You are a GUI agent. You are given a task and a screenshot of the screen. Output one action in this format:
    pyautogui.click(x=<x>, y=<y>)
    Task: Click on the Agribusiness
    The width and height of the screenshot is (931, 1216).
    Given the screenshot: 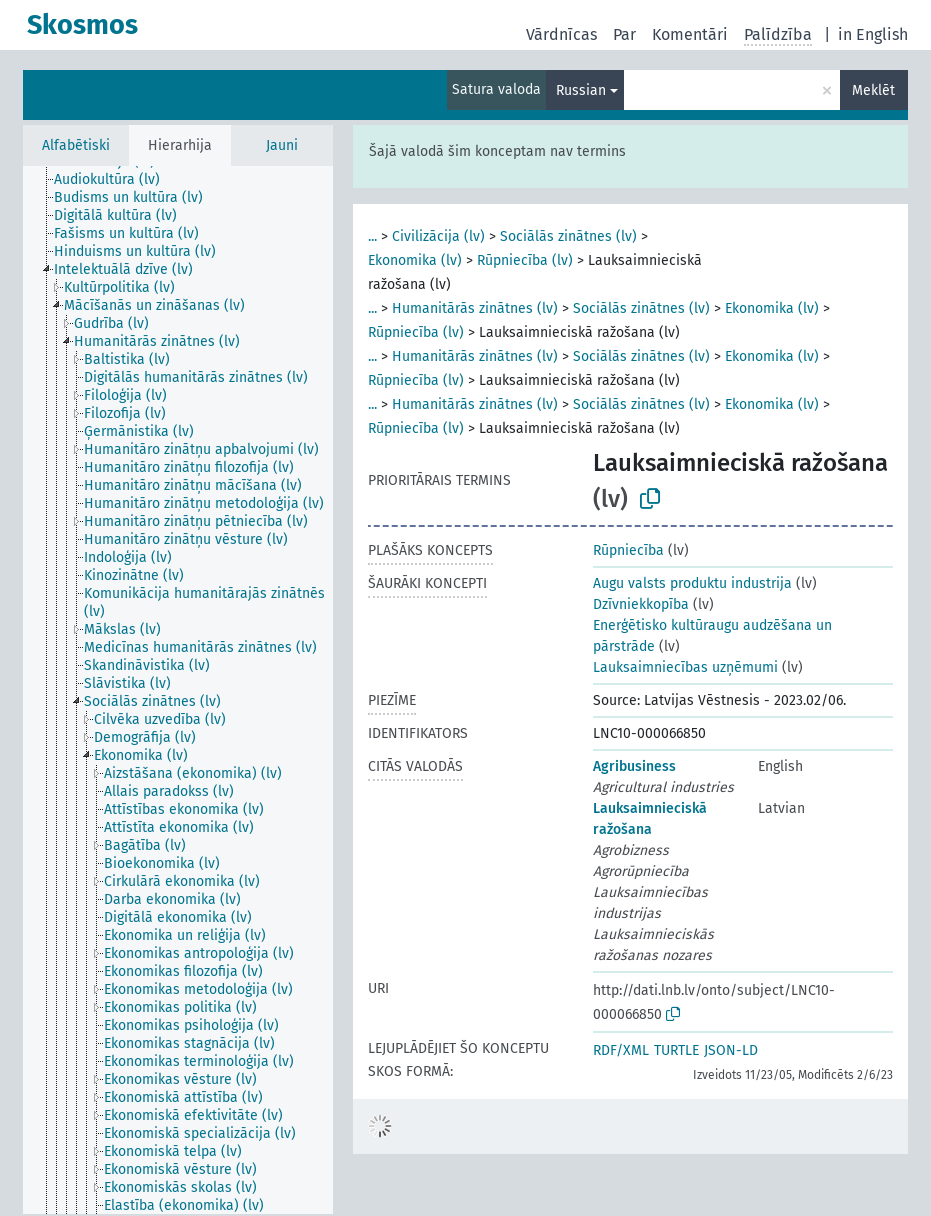 What is the action you would take?
    pyautogui.click(x=634, y=766)
    